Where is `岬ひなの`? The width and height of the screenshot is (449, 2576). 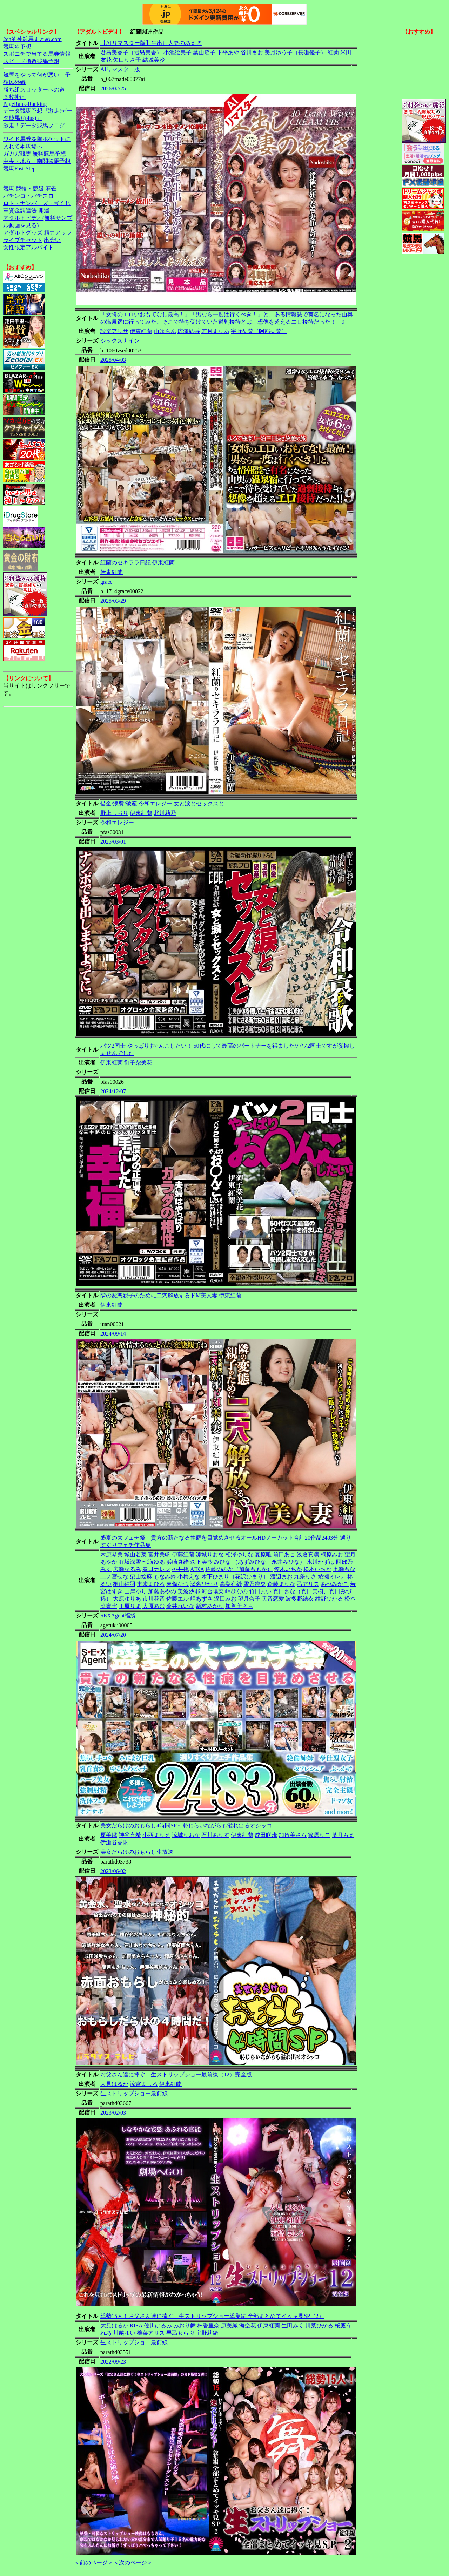 岬ひなの is located at coordinates (236, 1591).